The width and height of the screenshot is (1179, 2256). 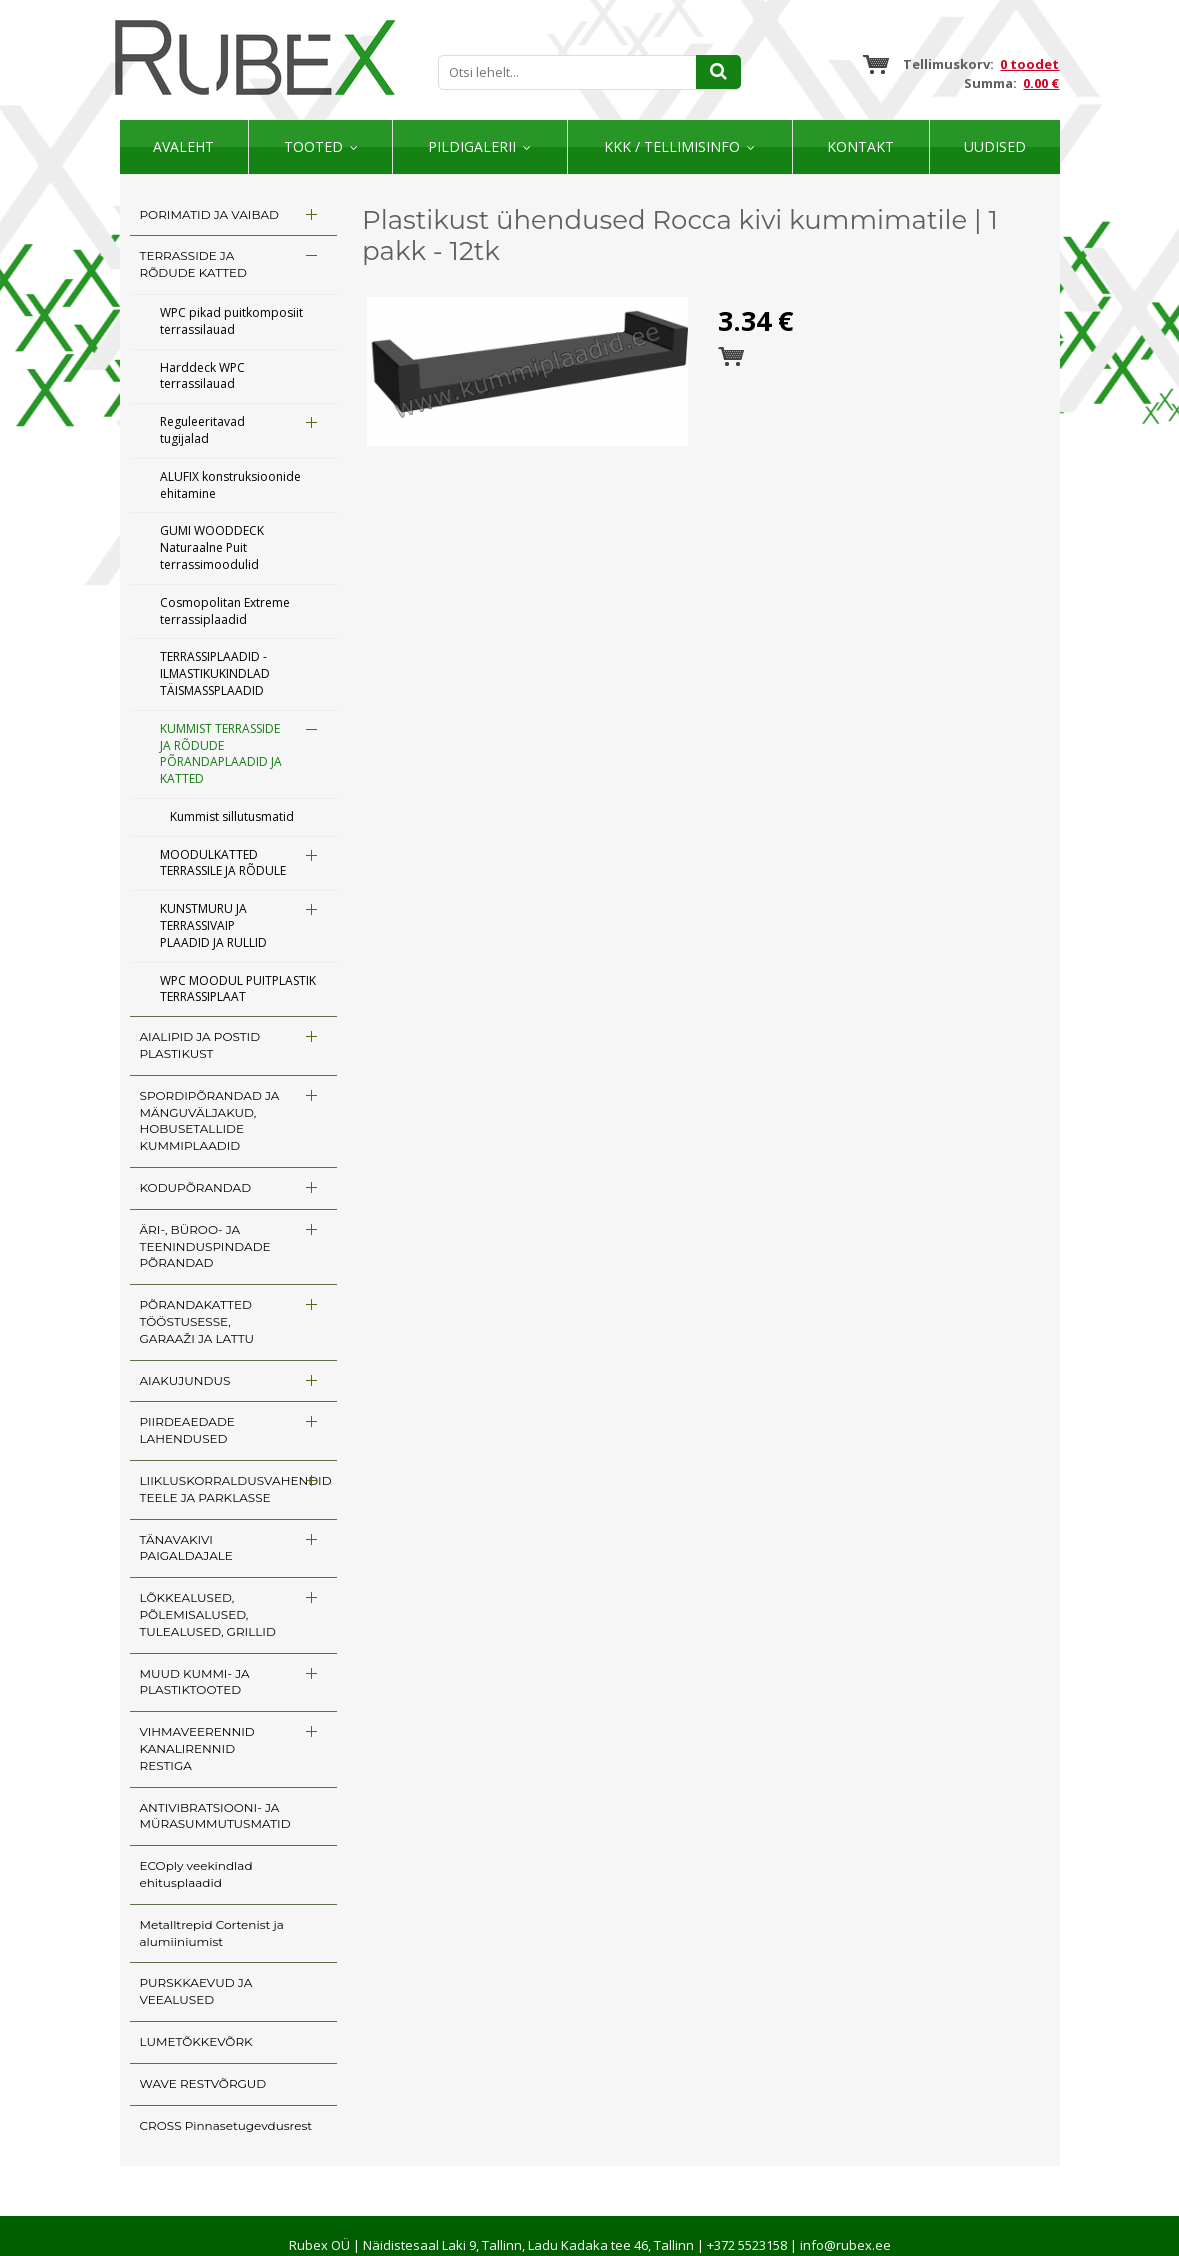 What do you see at coordinates (221, 753) in the screenshot?
I see `KUMMIST TERRASSIDE JA RÕDUDE PÕRANDAPLAADID JA KATTED` at bounding box center [221, 753].